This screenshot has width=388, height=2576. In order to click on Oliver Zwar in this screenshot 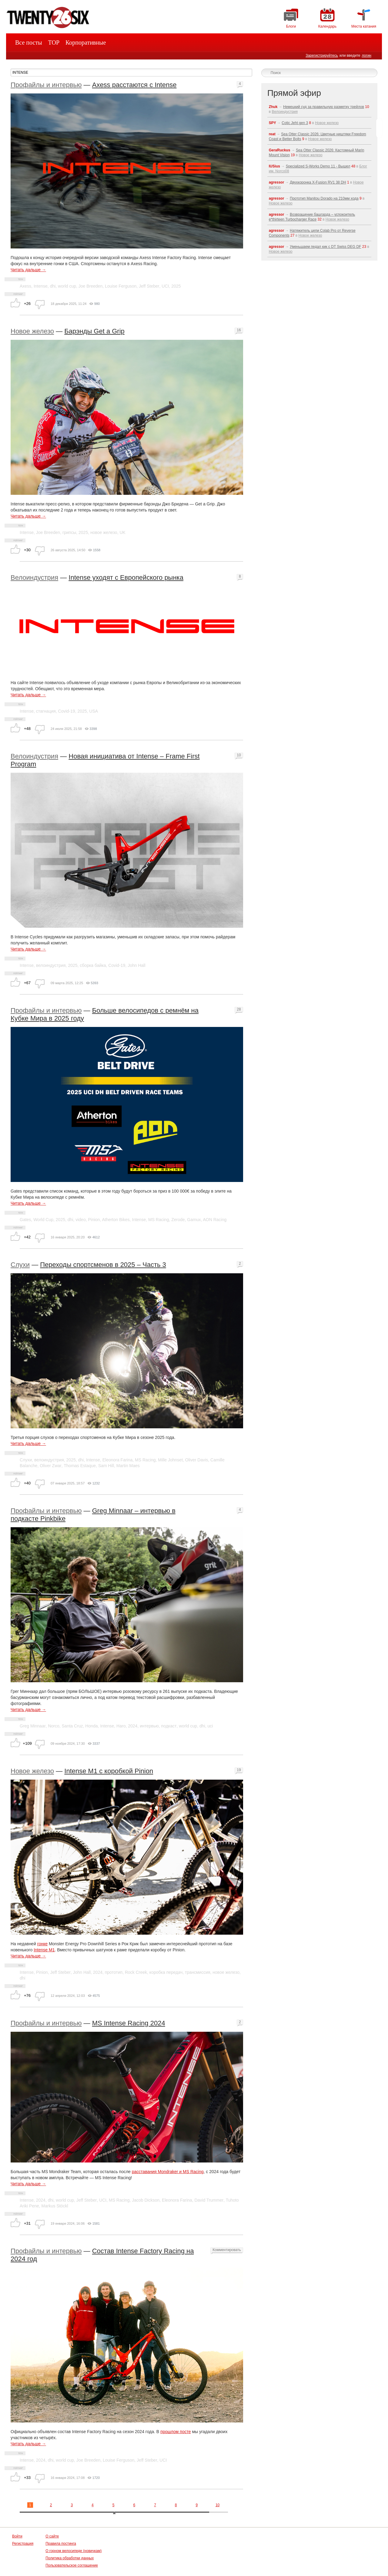, I will do `click(51, 1465)`.